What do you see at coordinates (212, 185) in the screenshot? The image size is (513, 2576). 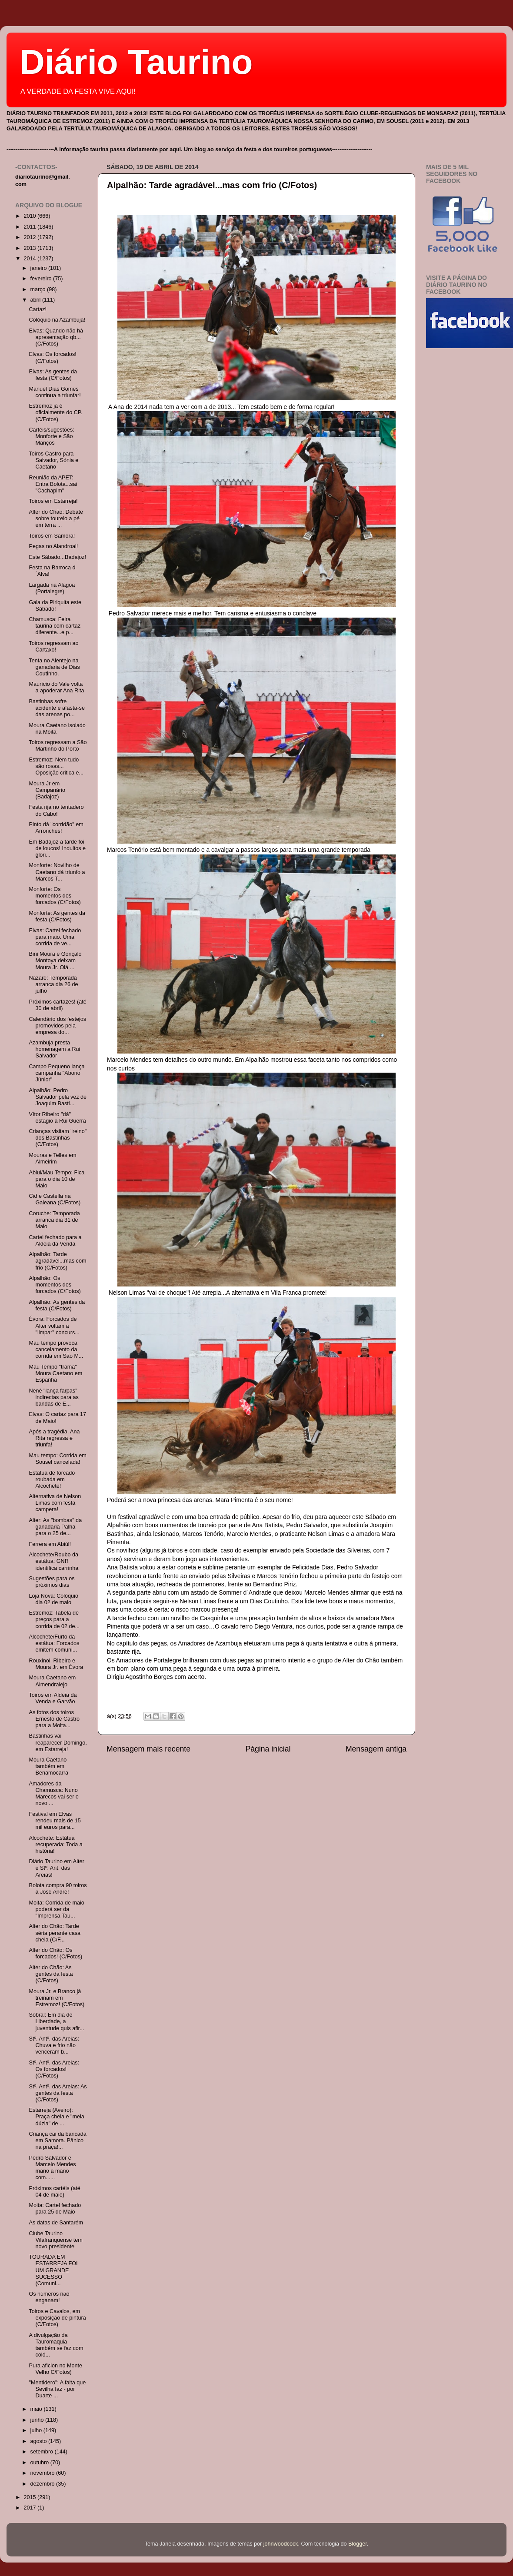 I see `Alpalhão: Tarde agradável...mas com frio (C/Fotos)` at bounding box center [212, 185].